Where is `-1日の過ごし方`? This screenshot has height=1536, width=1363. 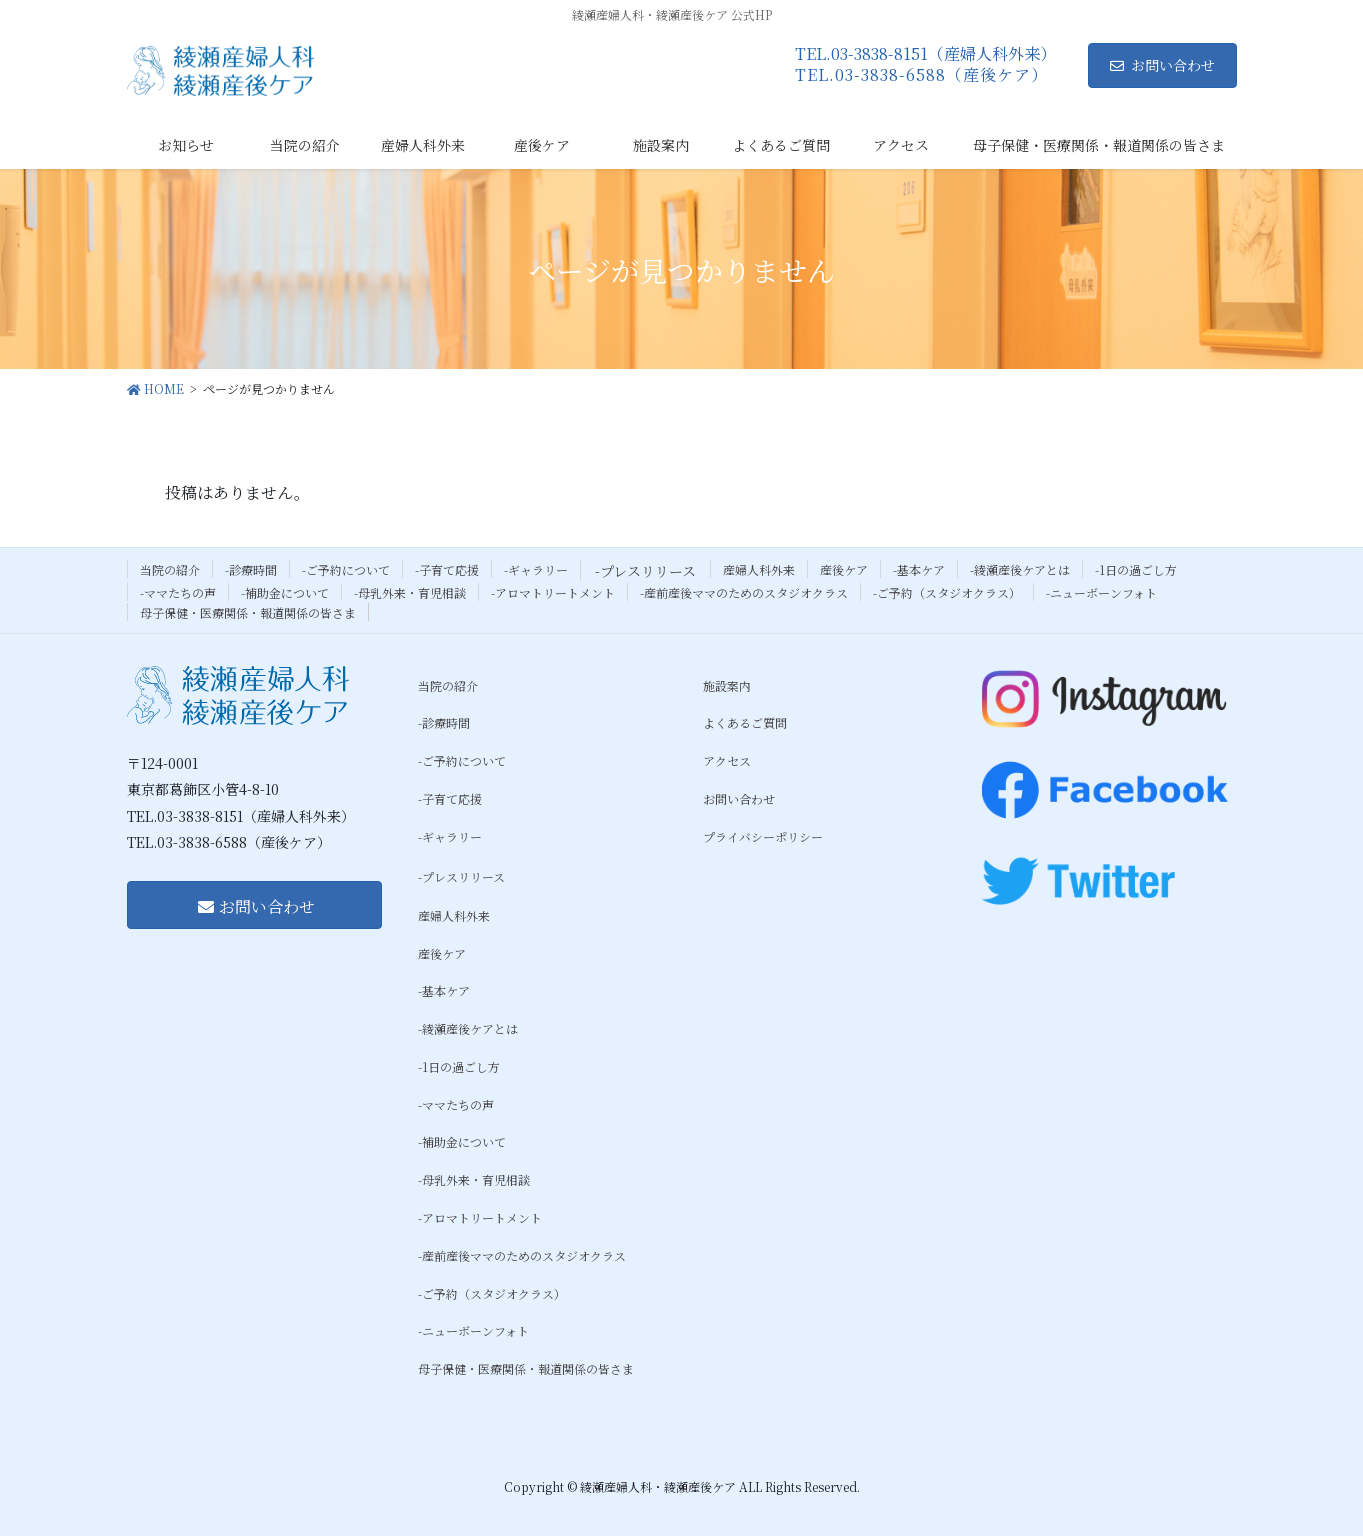
-1日の過ごし方 is located at coordinates (1136, 569).